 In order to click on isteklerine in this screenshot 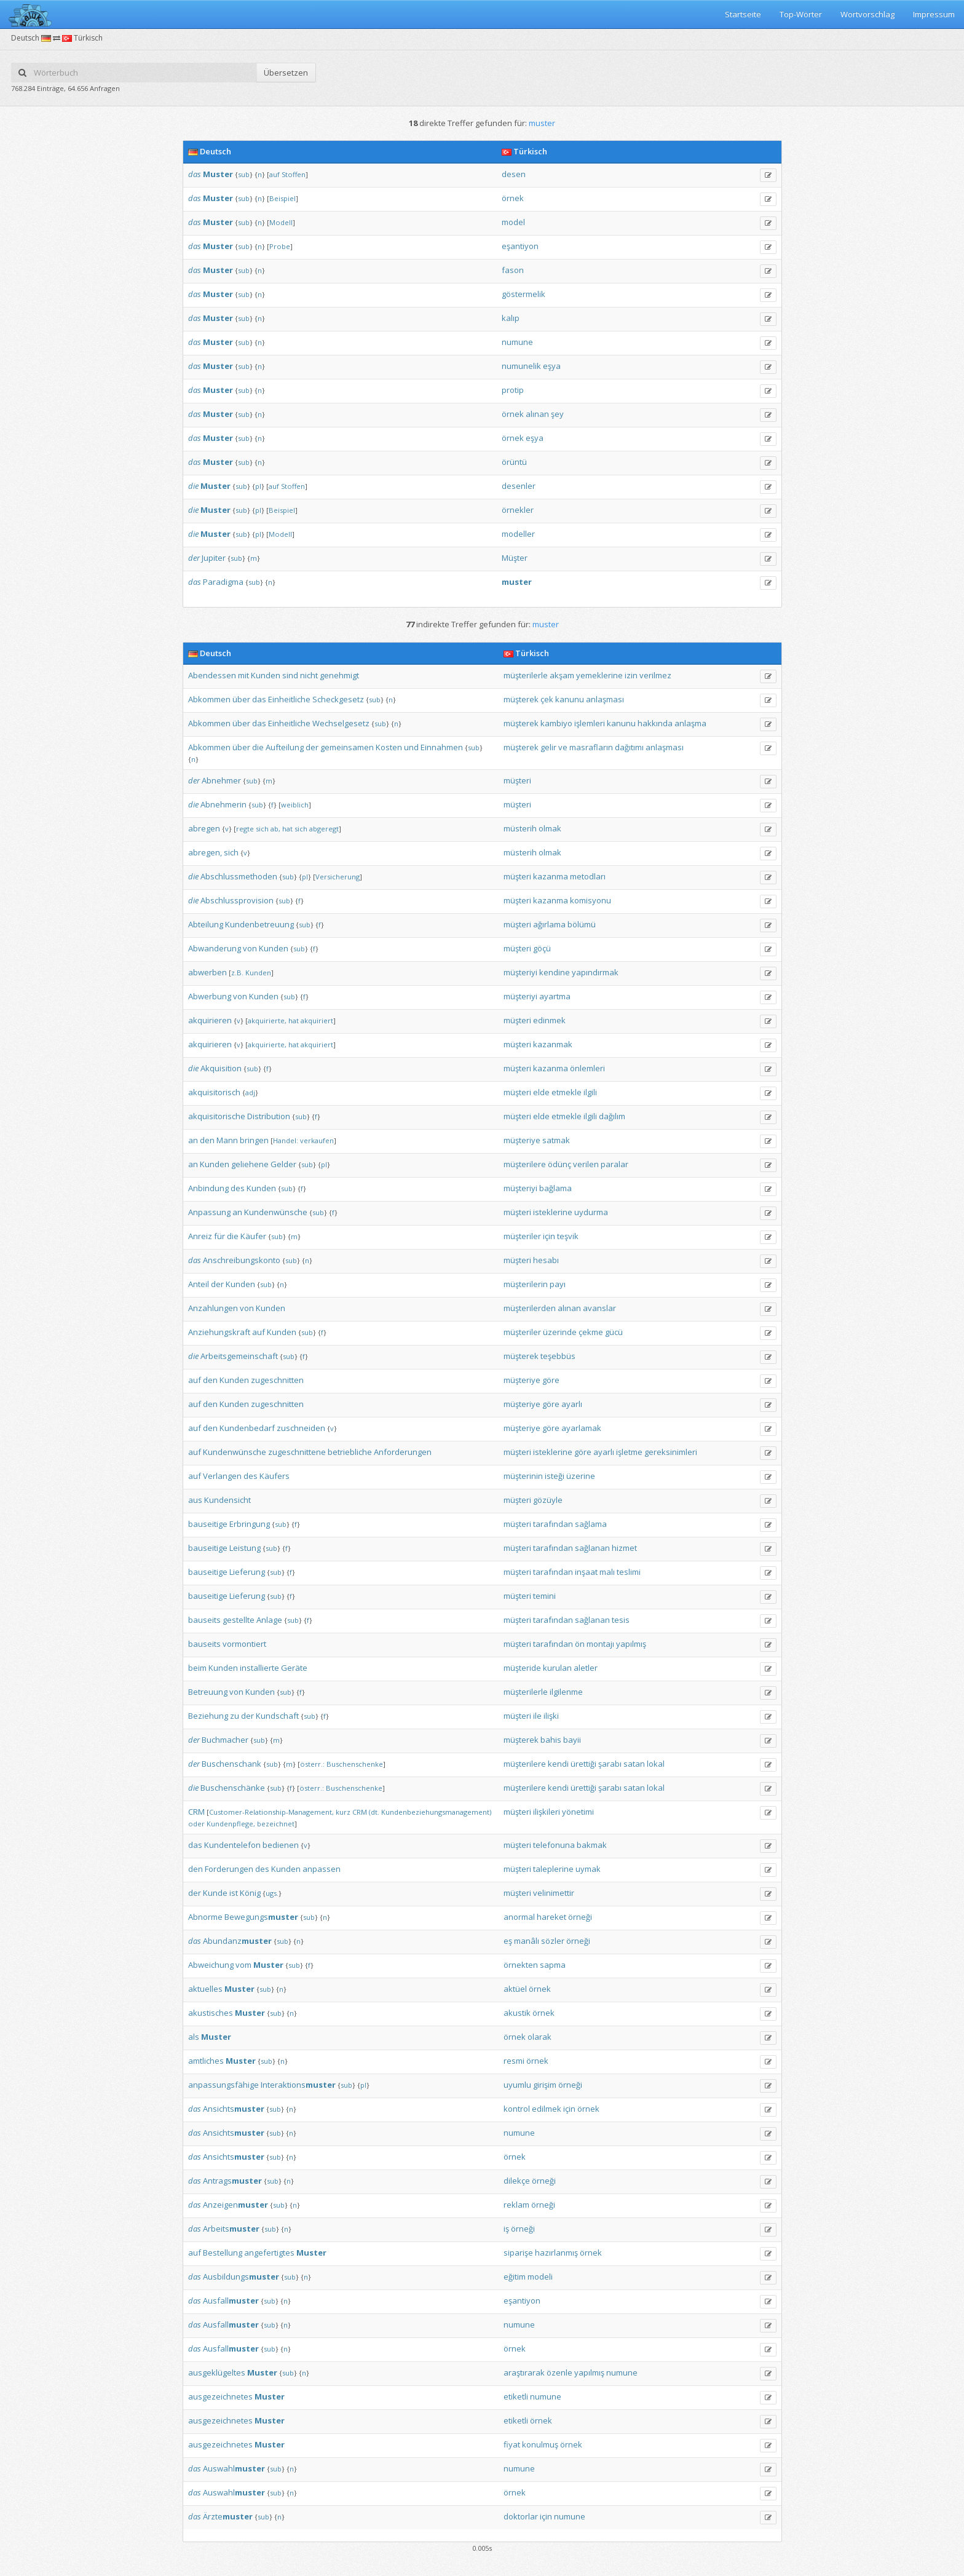, I will do `click(552, 1212)`.